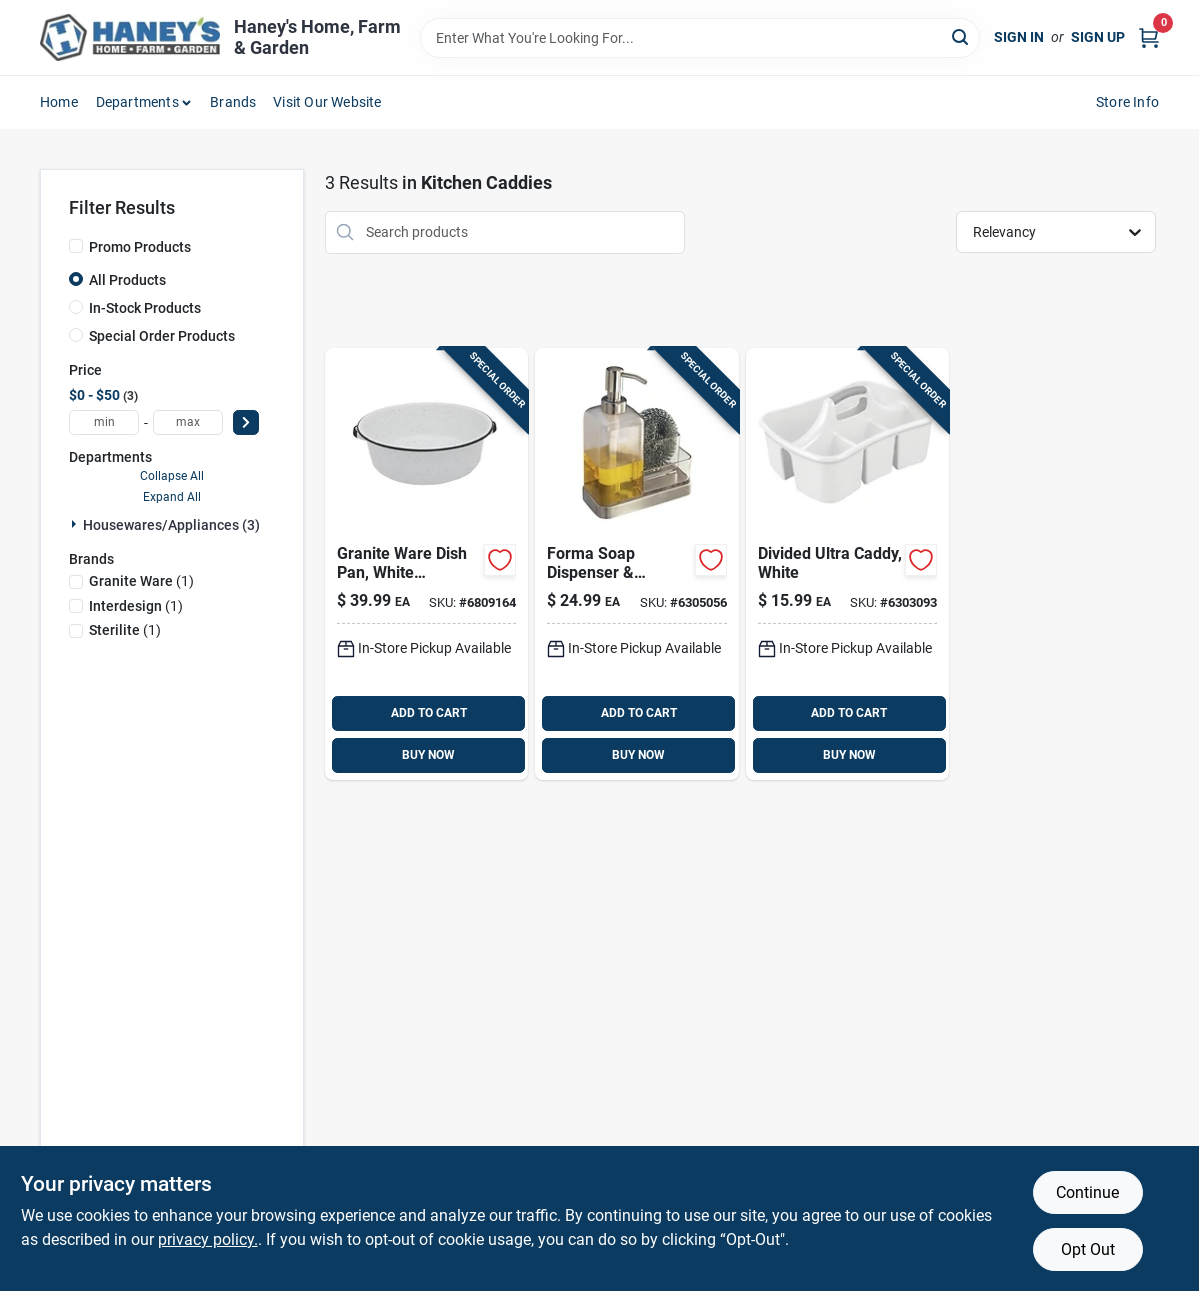  What do you see at coordinates (141, 581) in the screenshot?
I see `(1)` at bounding box center [141, 581].